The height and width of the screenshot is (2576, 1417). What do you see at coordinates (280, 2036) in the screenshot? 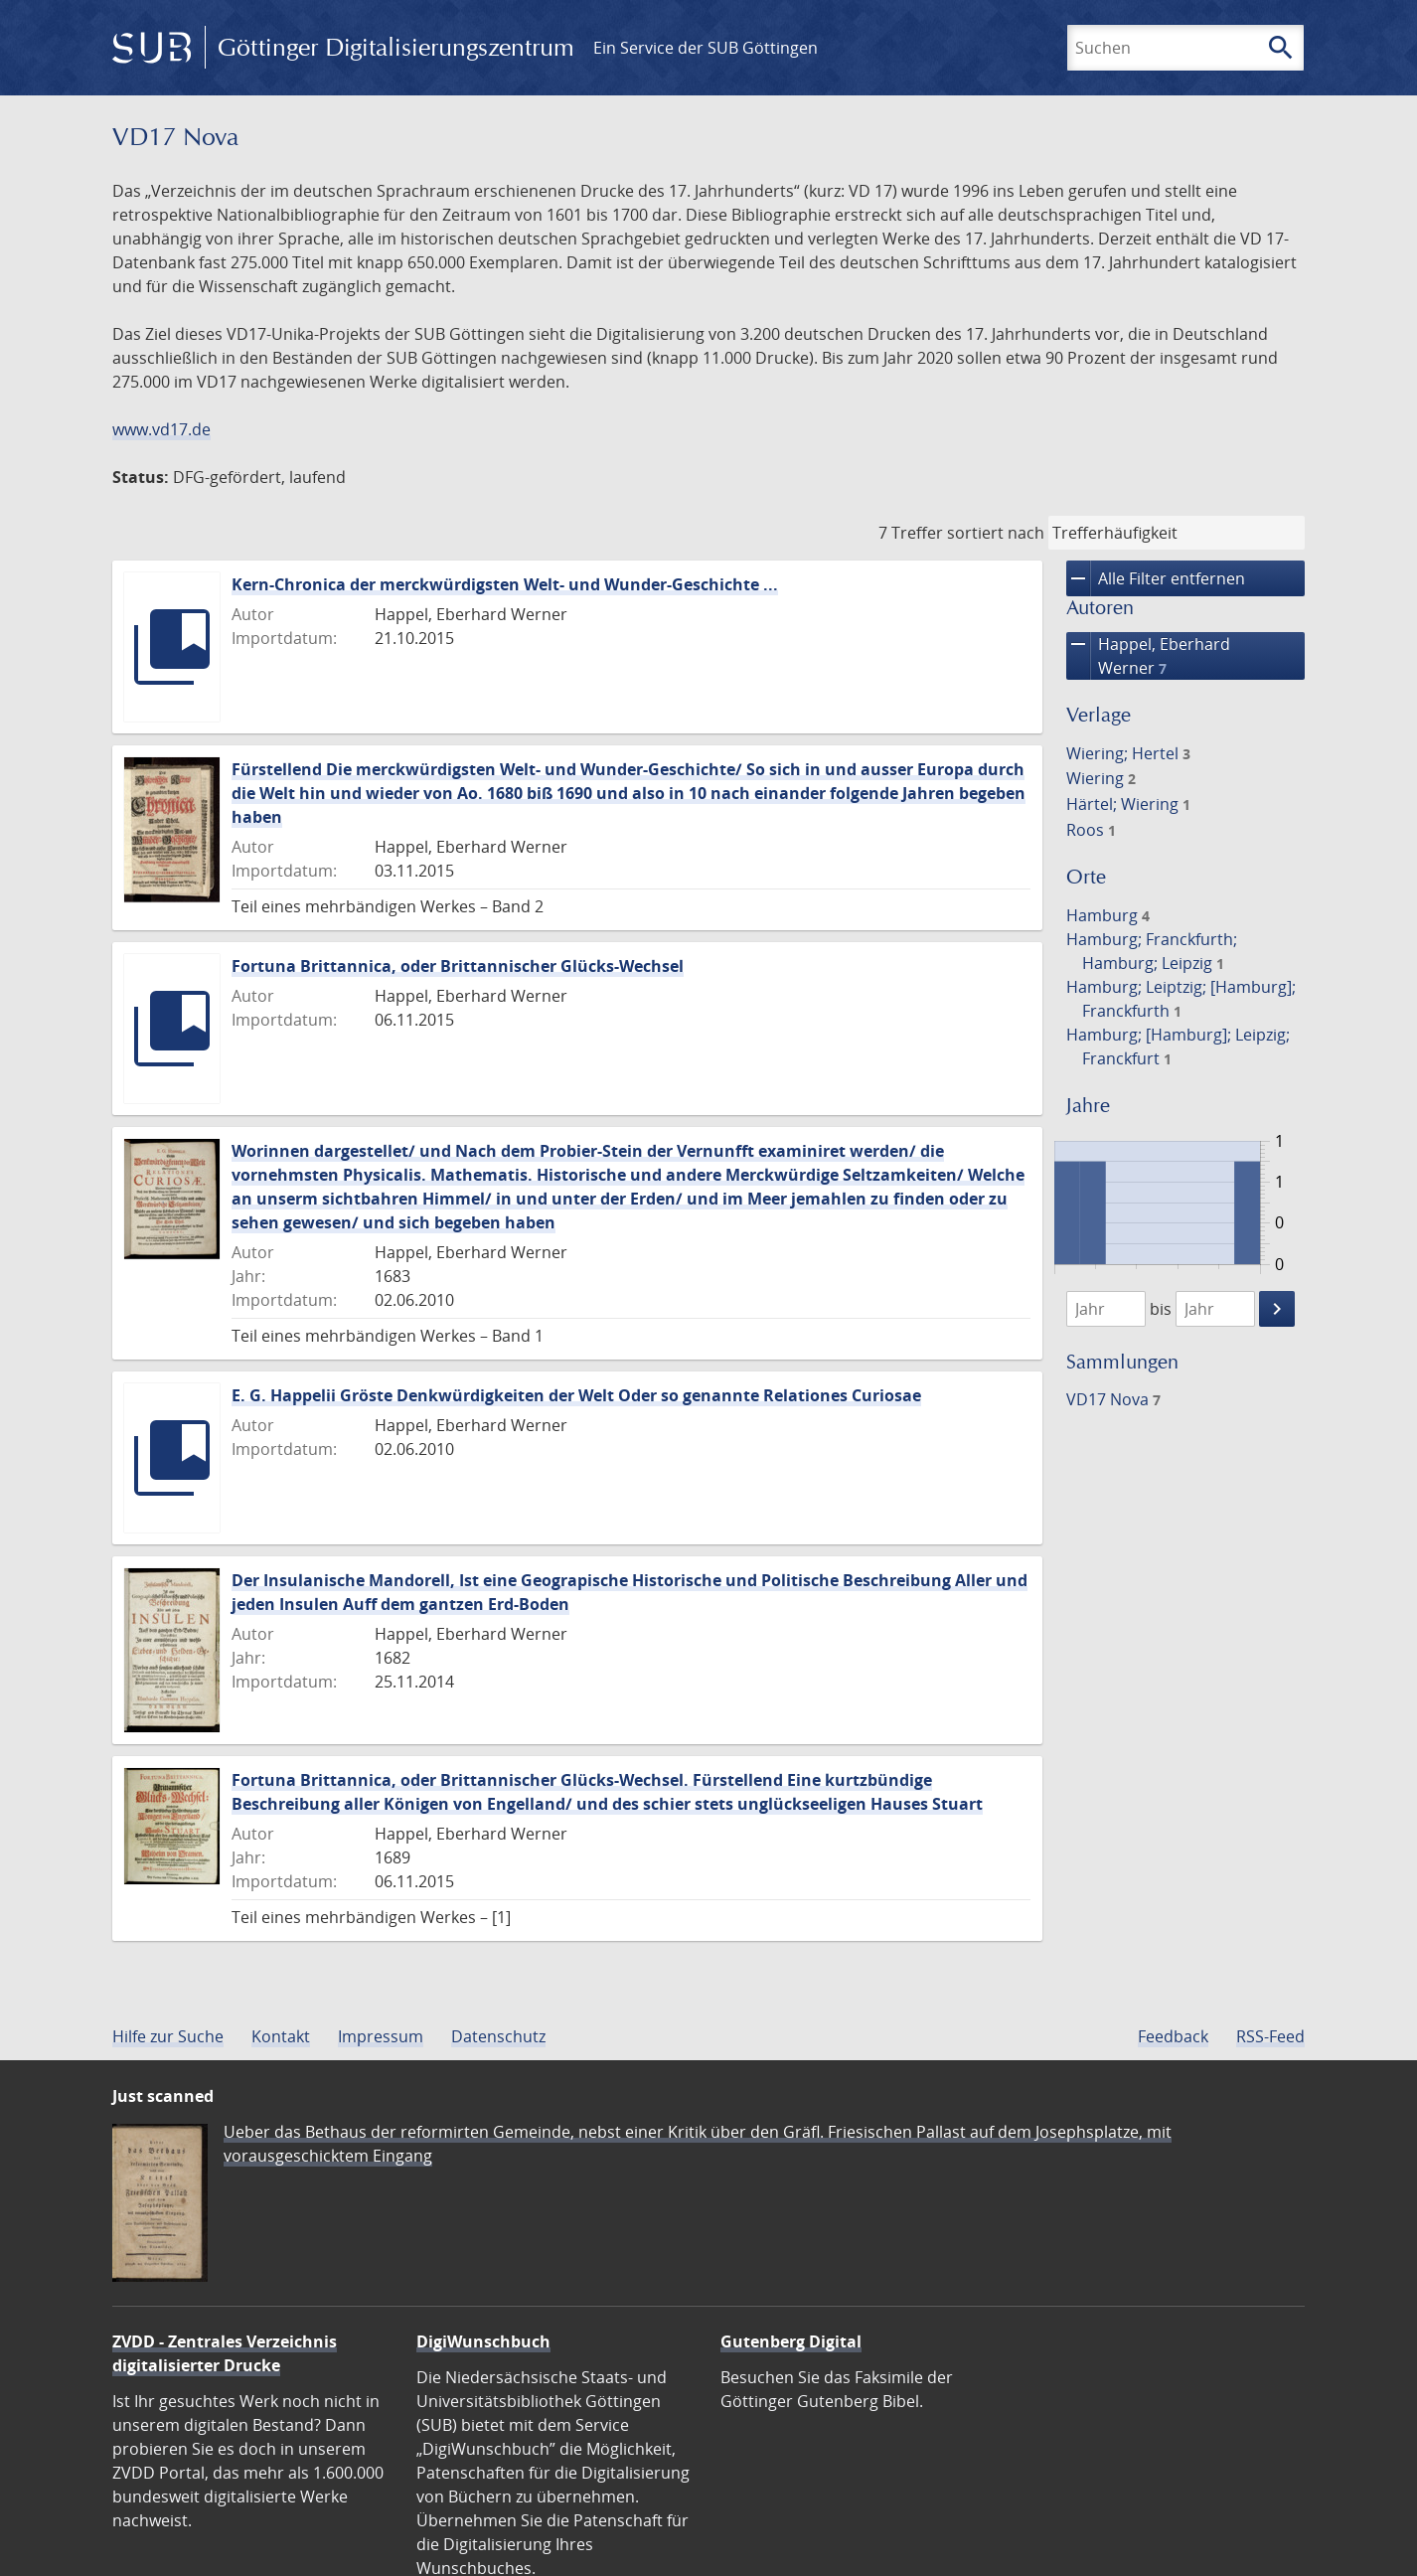
I see `Kontakt` at bounding box center [280, 2036].